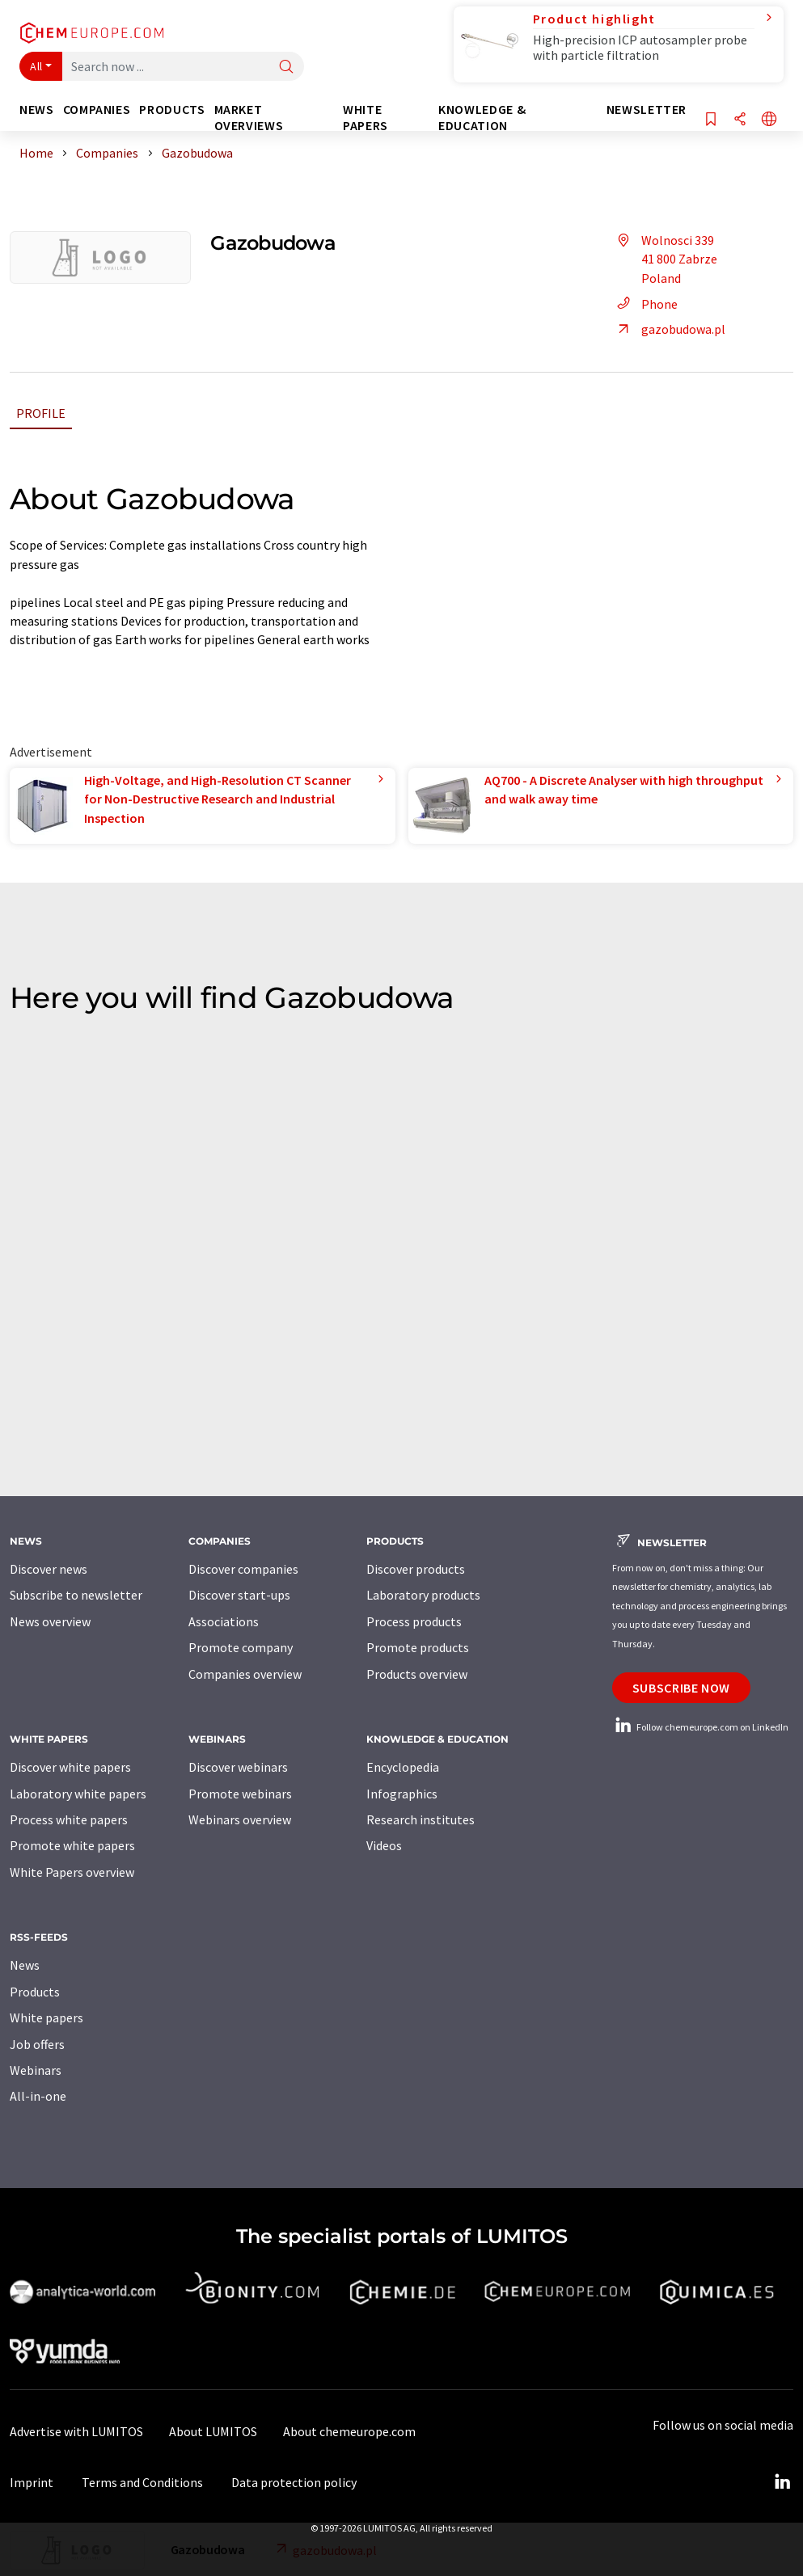 The width and height of the screenshot is (803, 2576). I want to click on Associations, so click(223, 1621).